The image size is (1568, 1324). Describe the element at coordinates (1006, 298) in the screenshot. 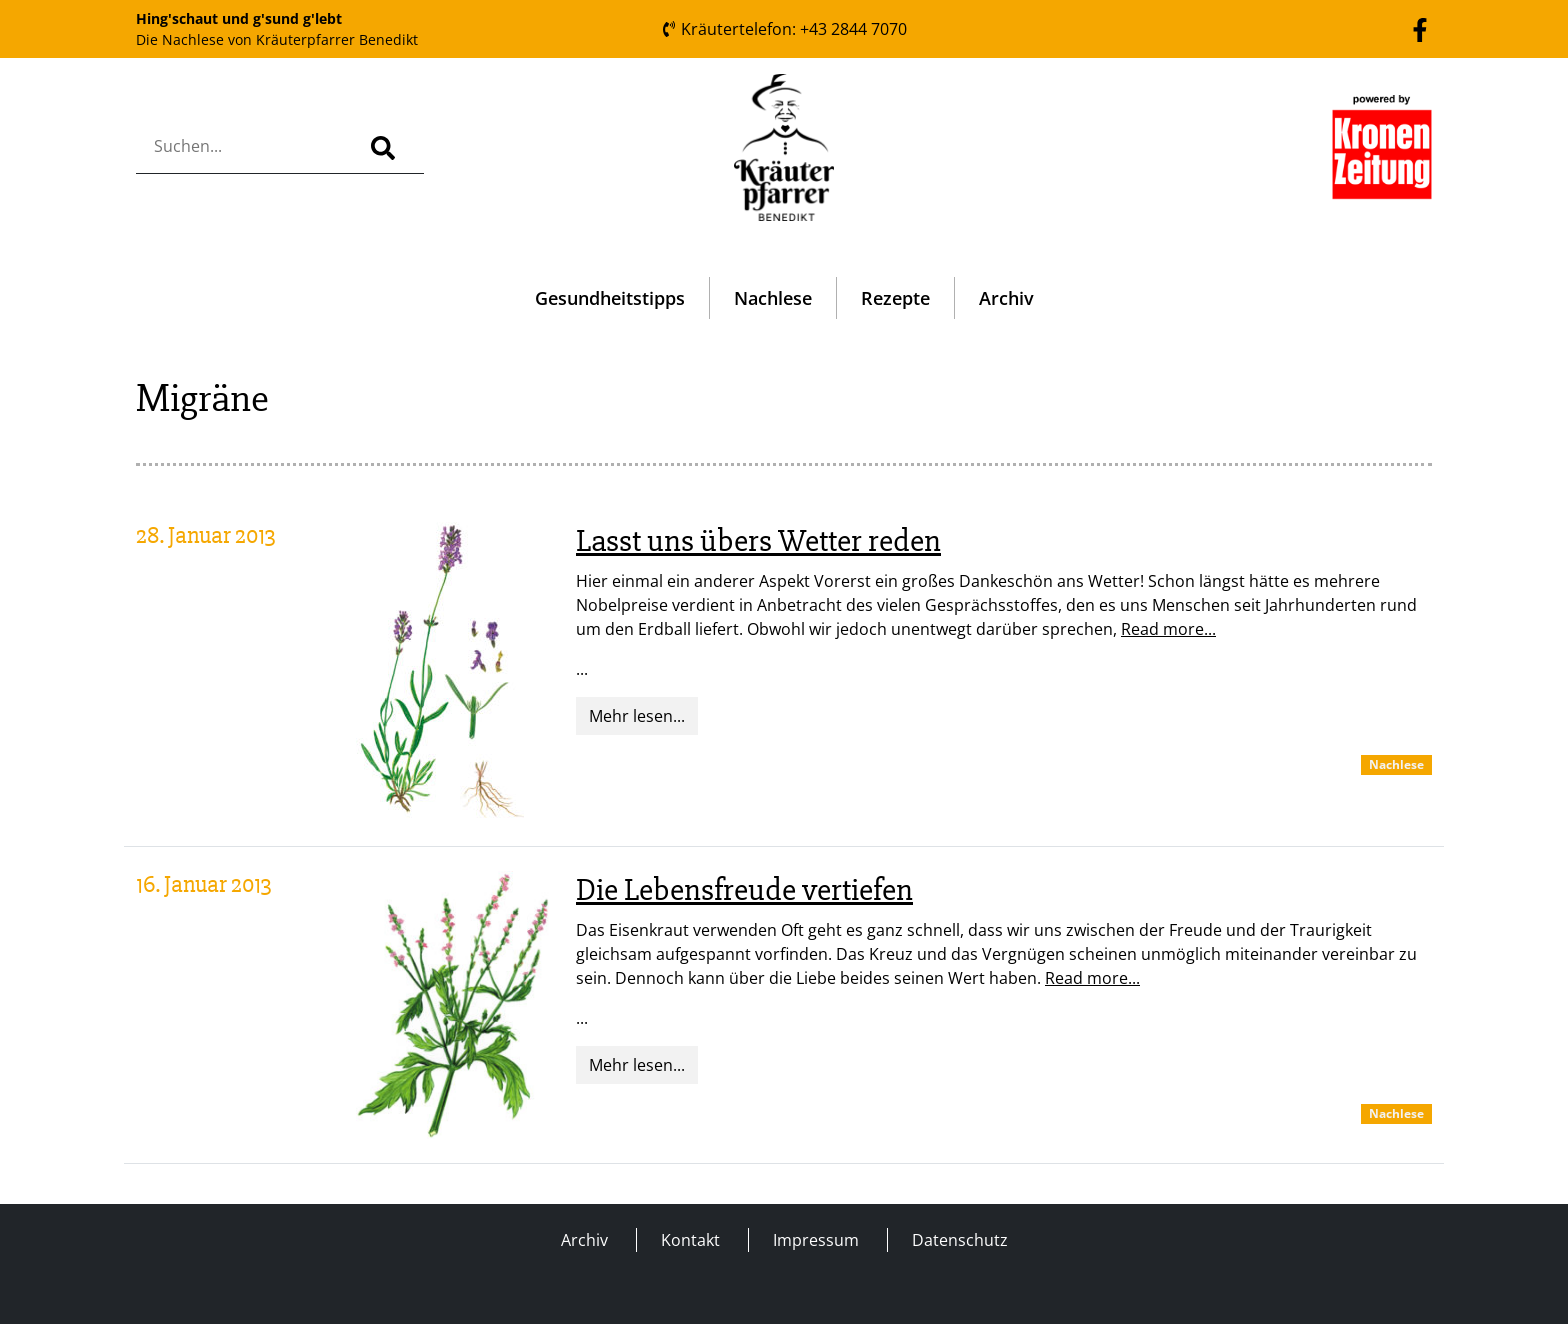

I see `Archiv` at that location.